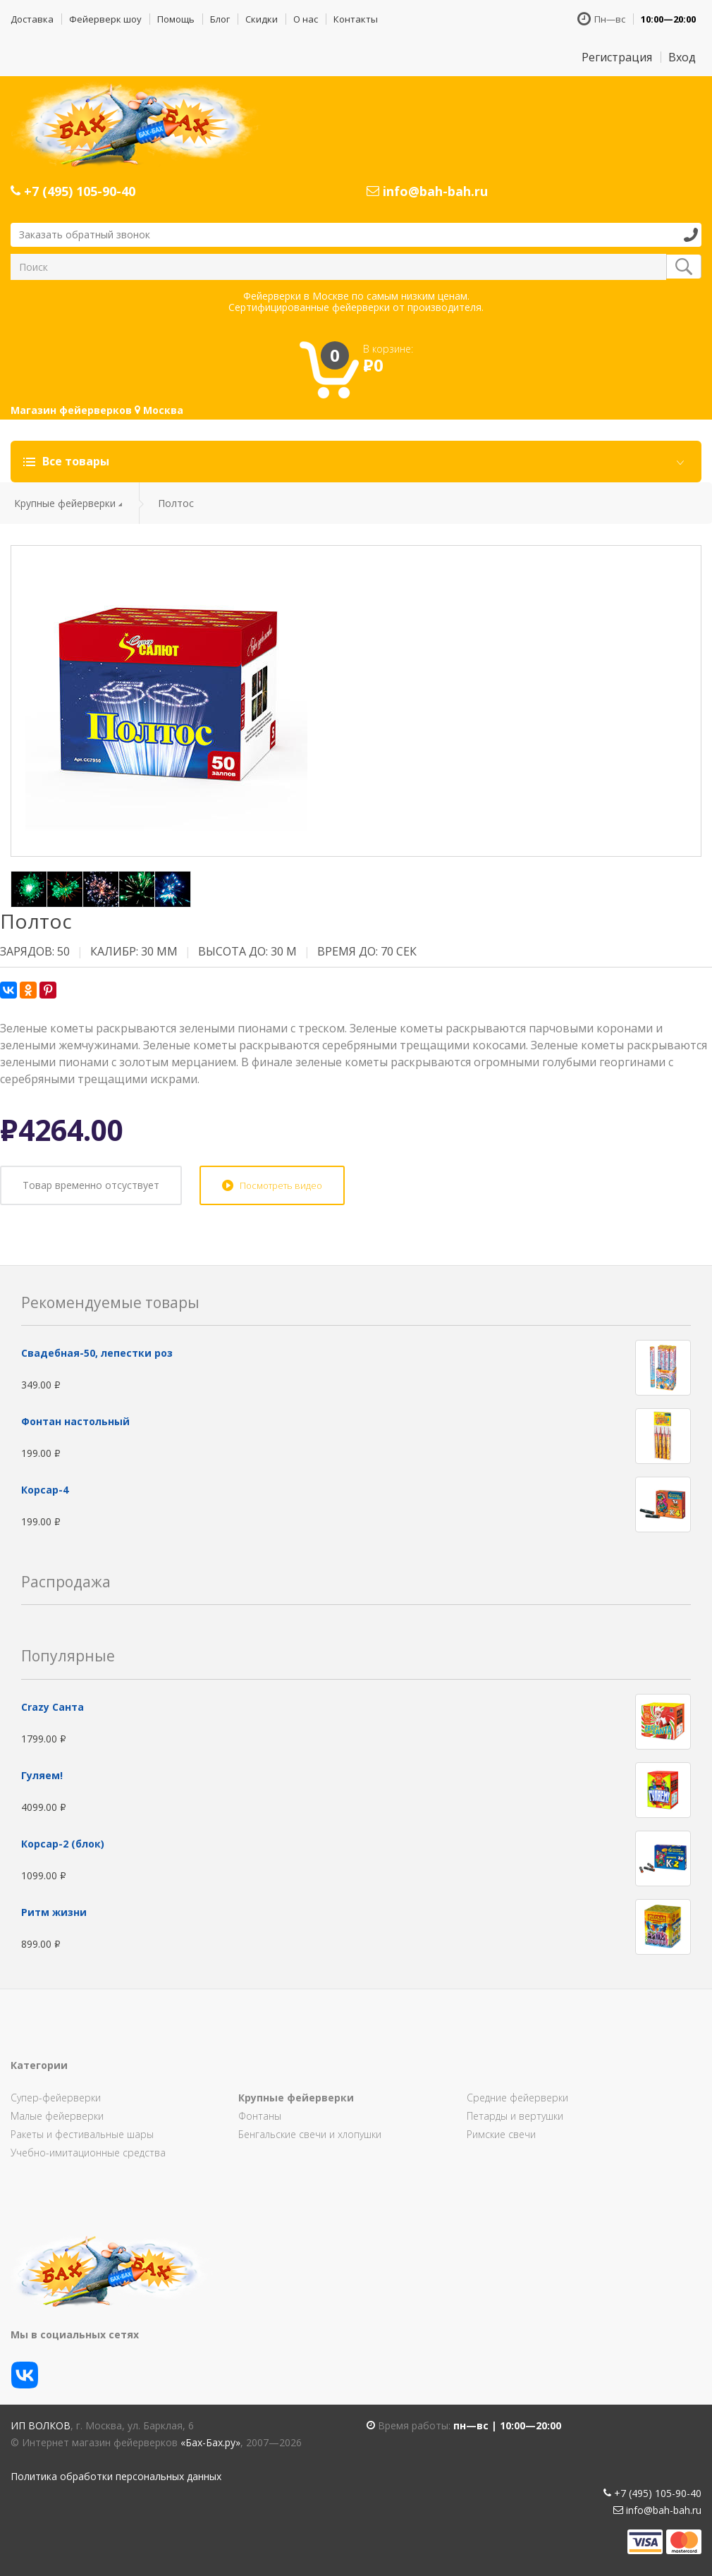 The width and height of the screenshot is (712, 2576). I want to click on О нас, so click(305, 19).